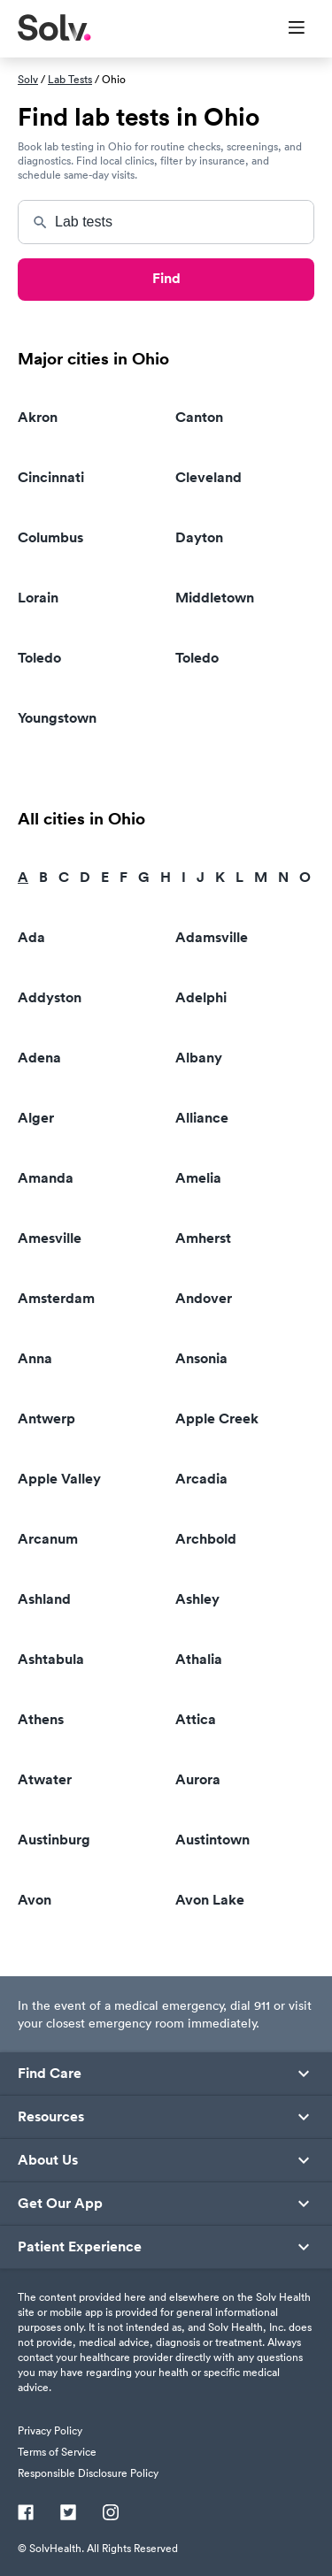 Image resolution: width=332 pixels, height=2576 pixels. What do you see at coordinates (88, 2472) in the screenshot?
I see `Responsible Disclosure Policy` at bounding box center [88, 2472].